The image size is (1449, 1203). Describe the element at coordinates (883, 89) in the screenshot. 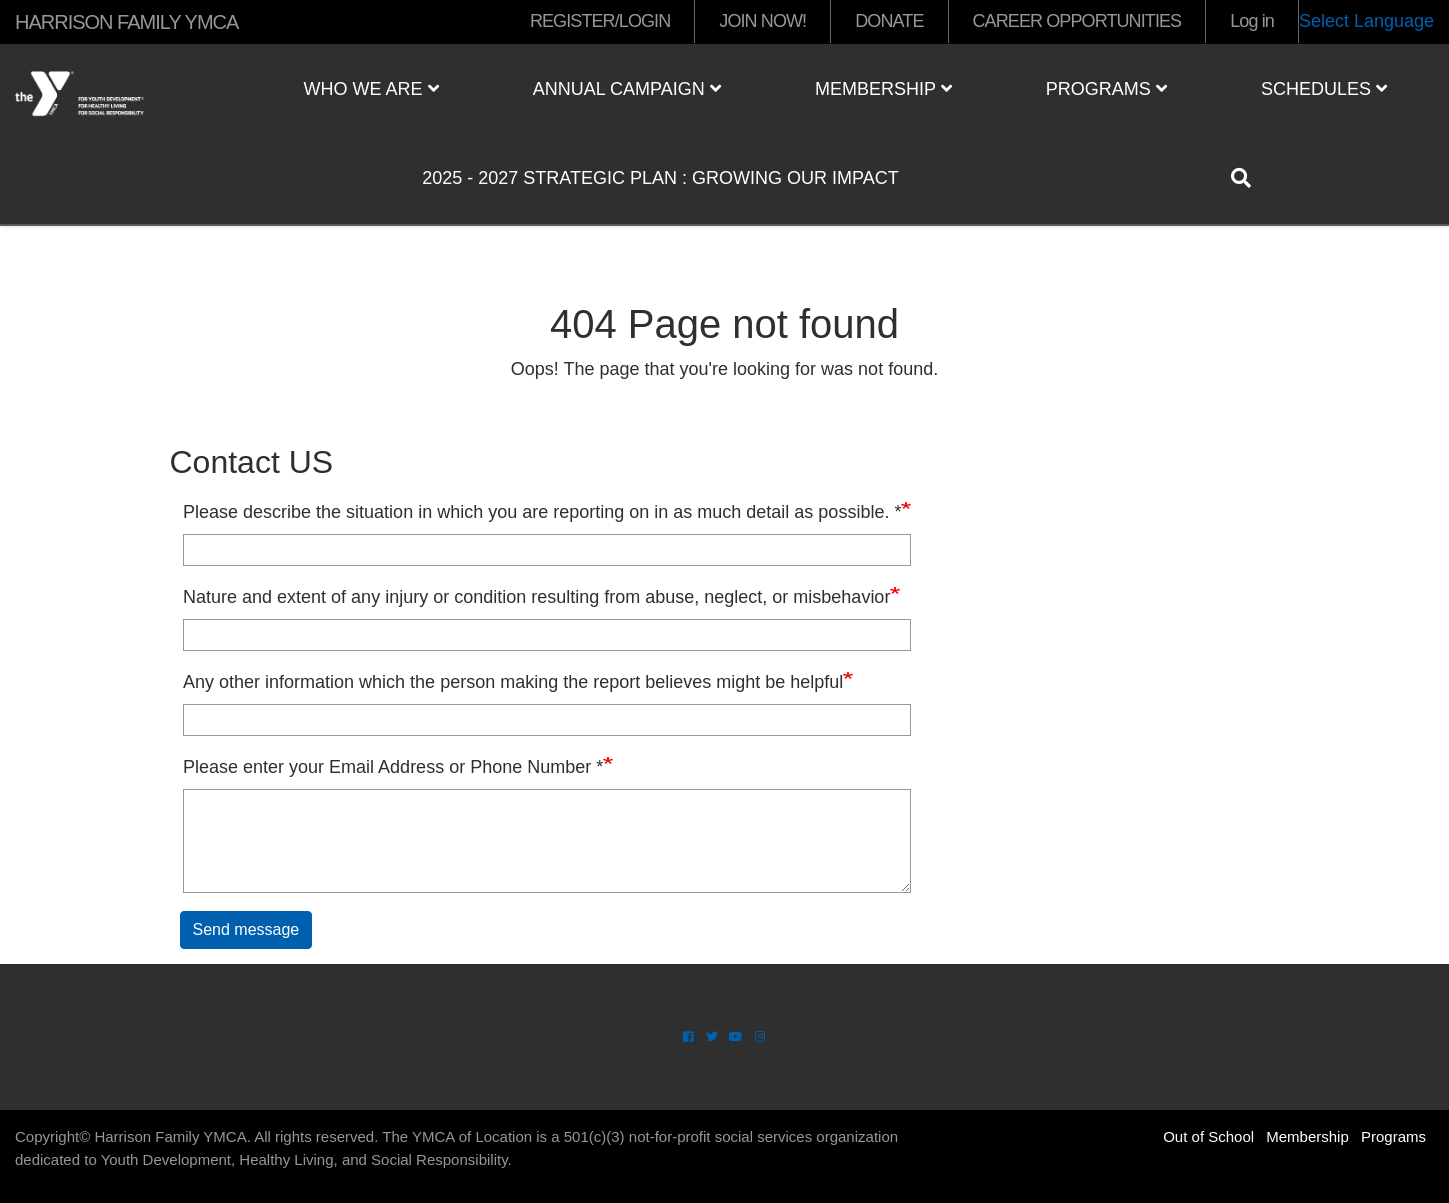

I see `Membership` at that location.